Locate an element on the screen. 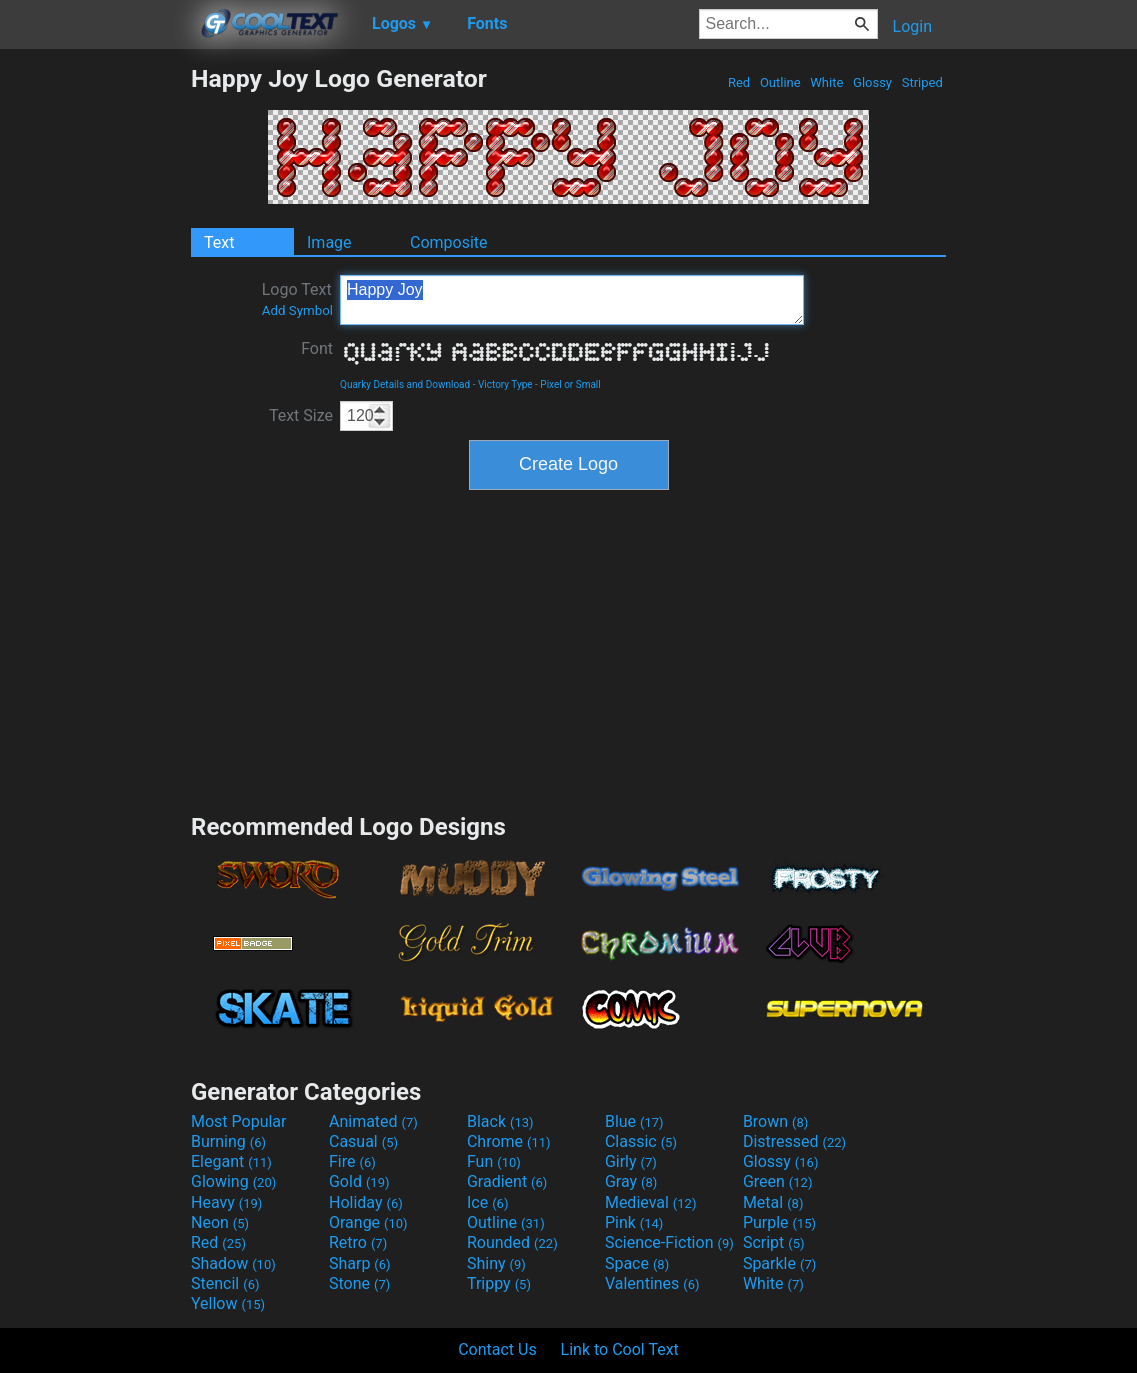  Add Symbol is located at coordinates (297, 310).